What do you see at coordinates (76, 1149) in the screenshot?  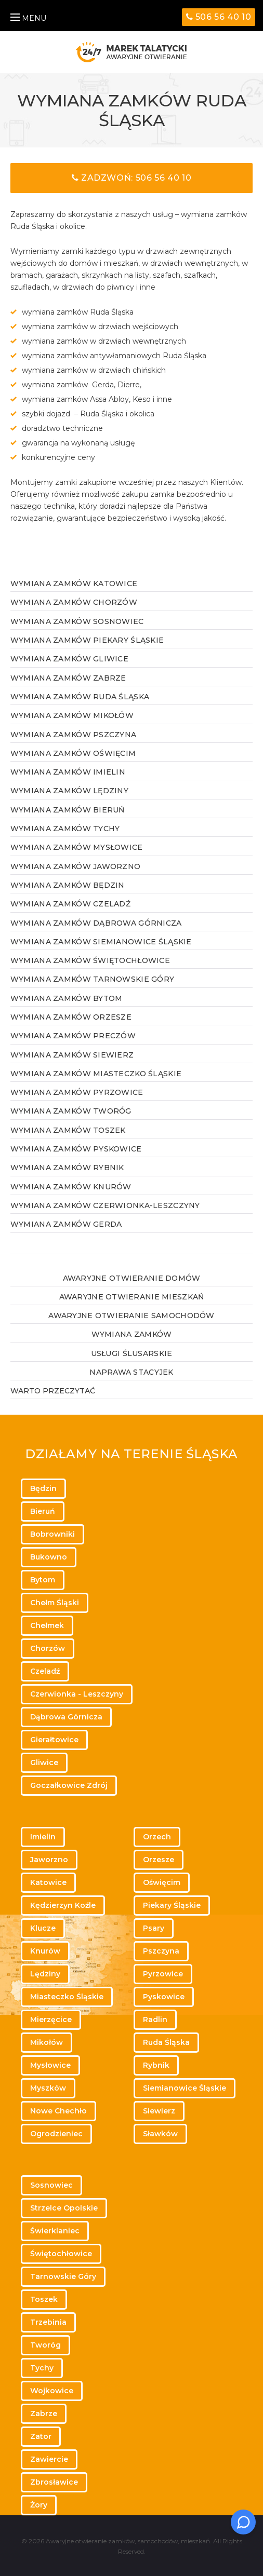 I see `Wymiana zamków Pyskowice` at bounding box center [76, 1149].